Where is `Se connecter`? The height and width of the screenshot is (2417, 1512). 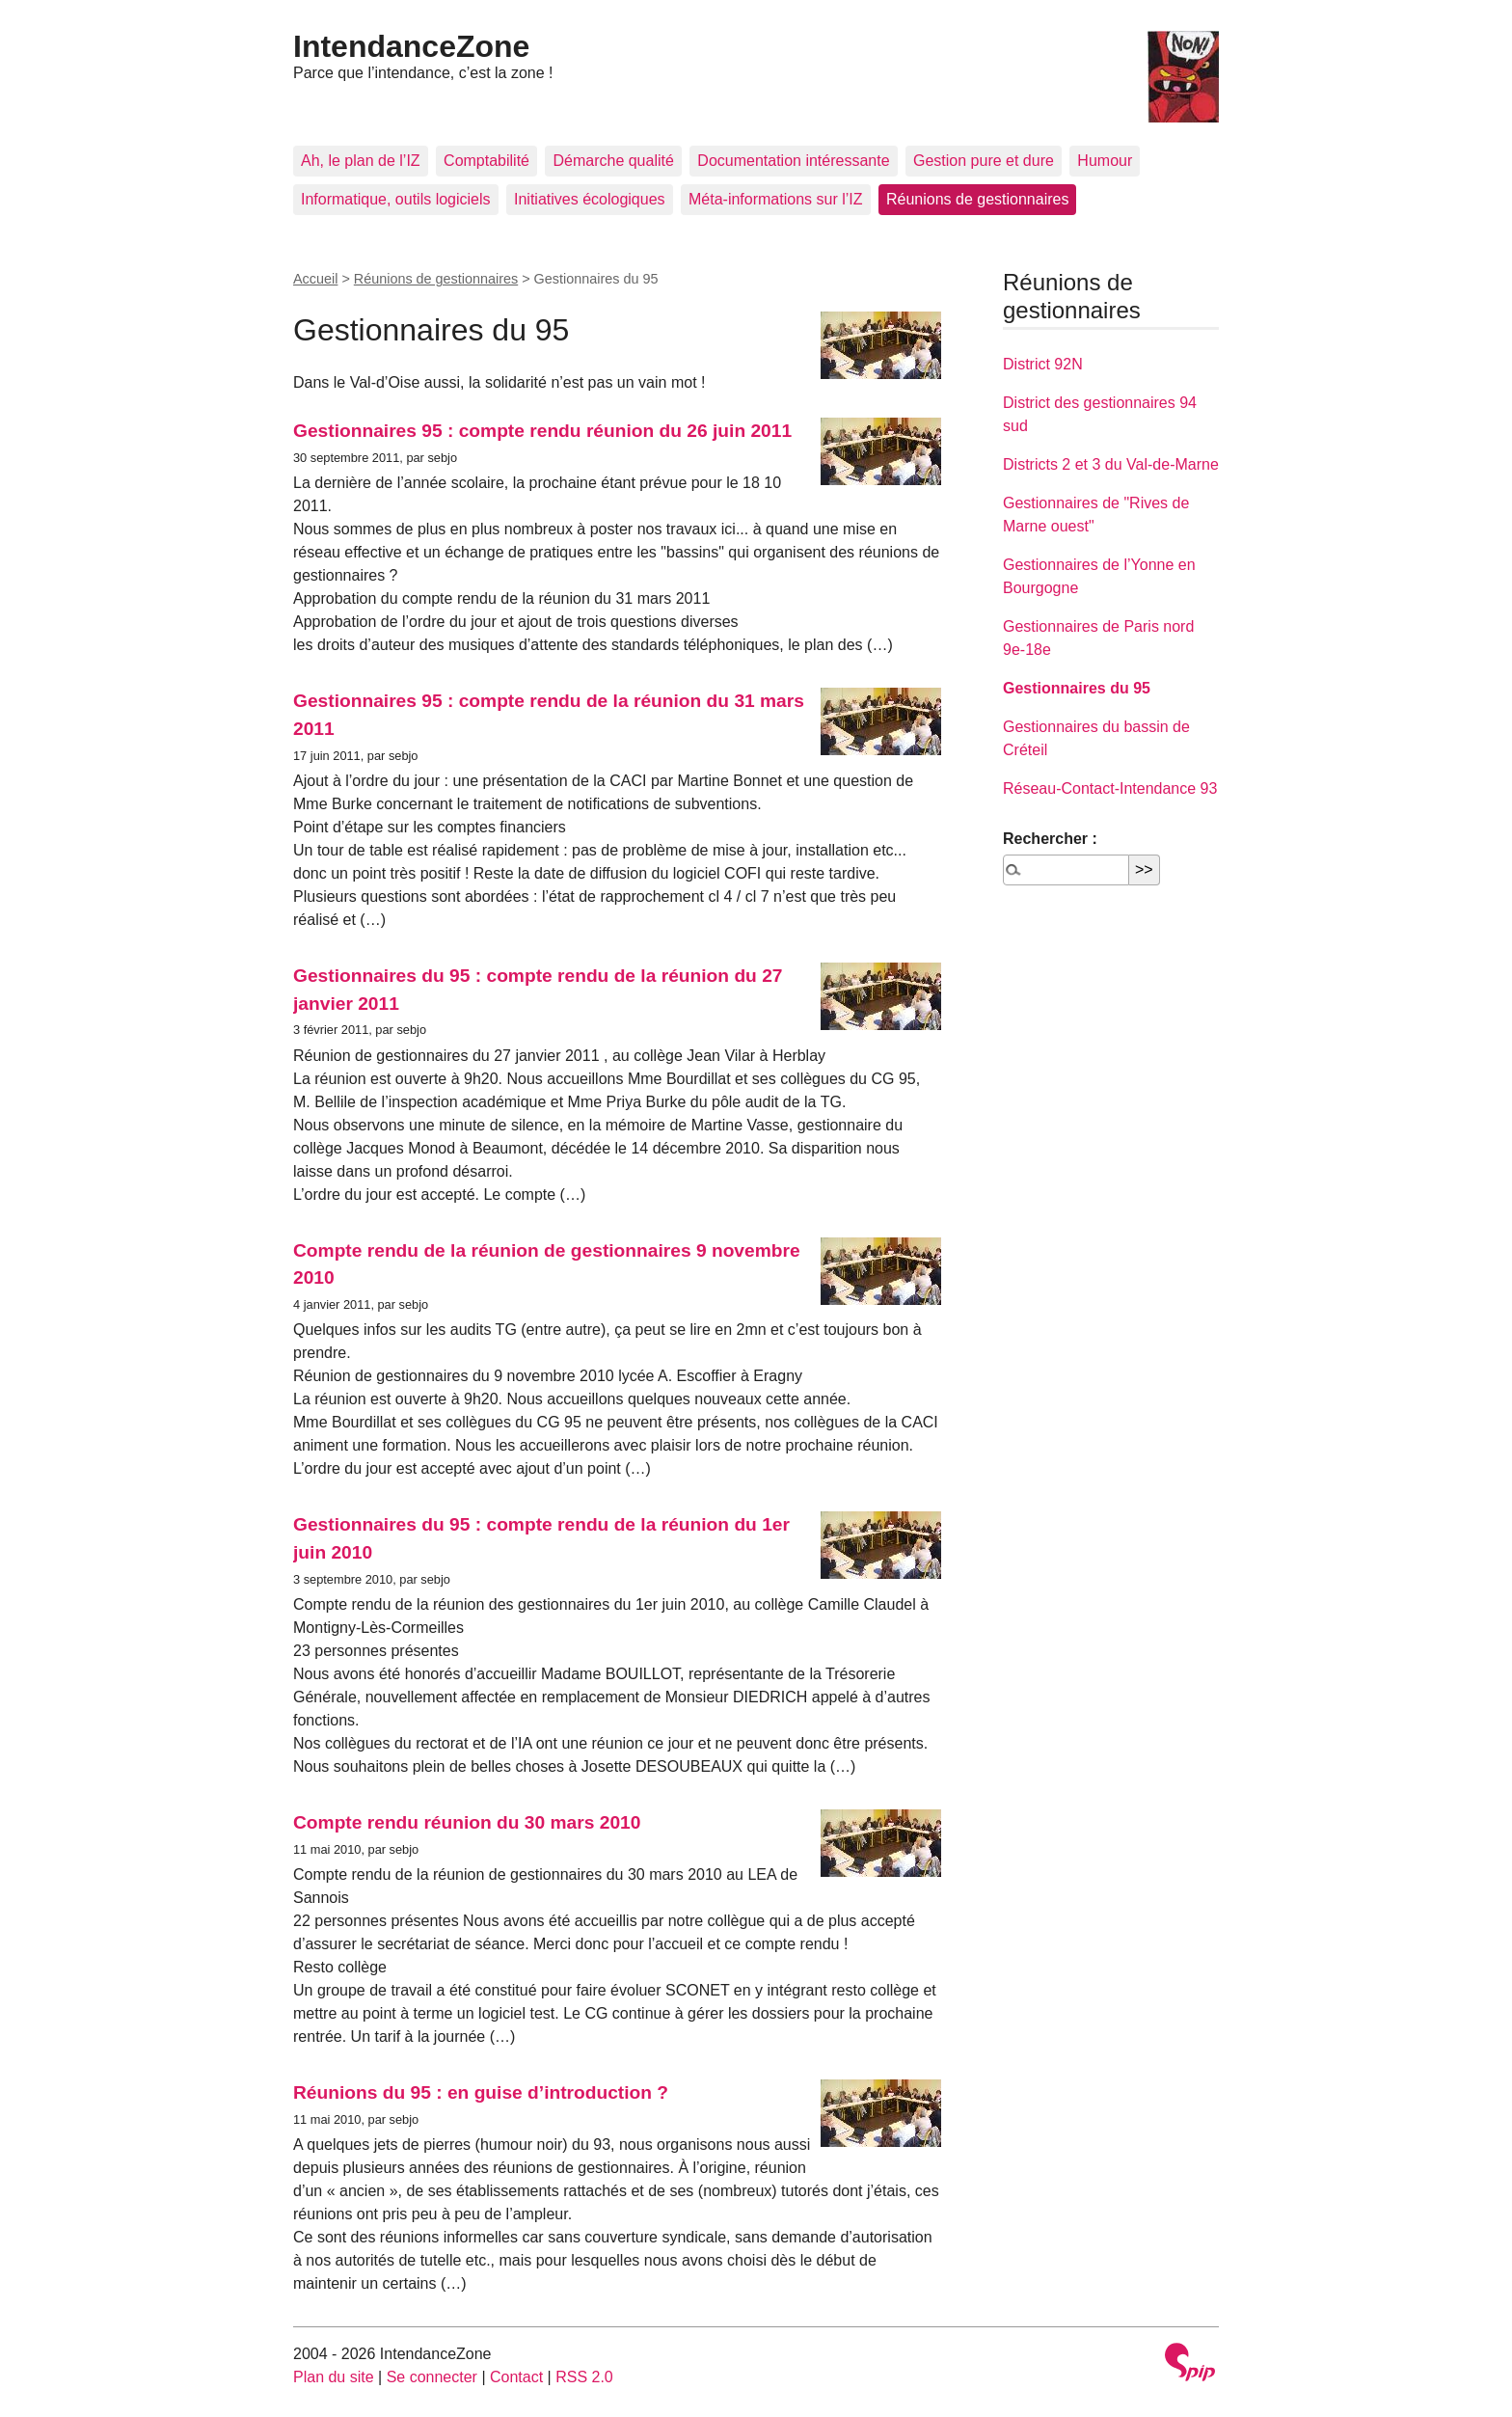
Se connecter is located at coordinates (432, 2377).